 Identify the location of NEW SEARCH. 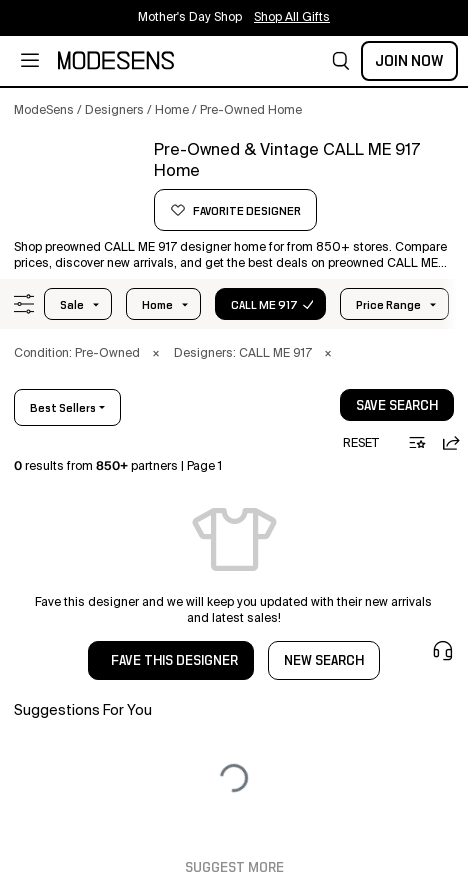
(324, 661).